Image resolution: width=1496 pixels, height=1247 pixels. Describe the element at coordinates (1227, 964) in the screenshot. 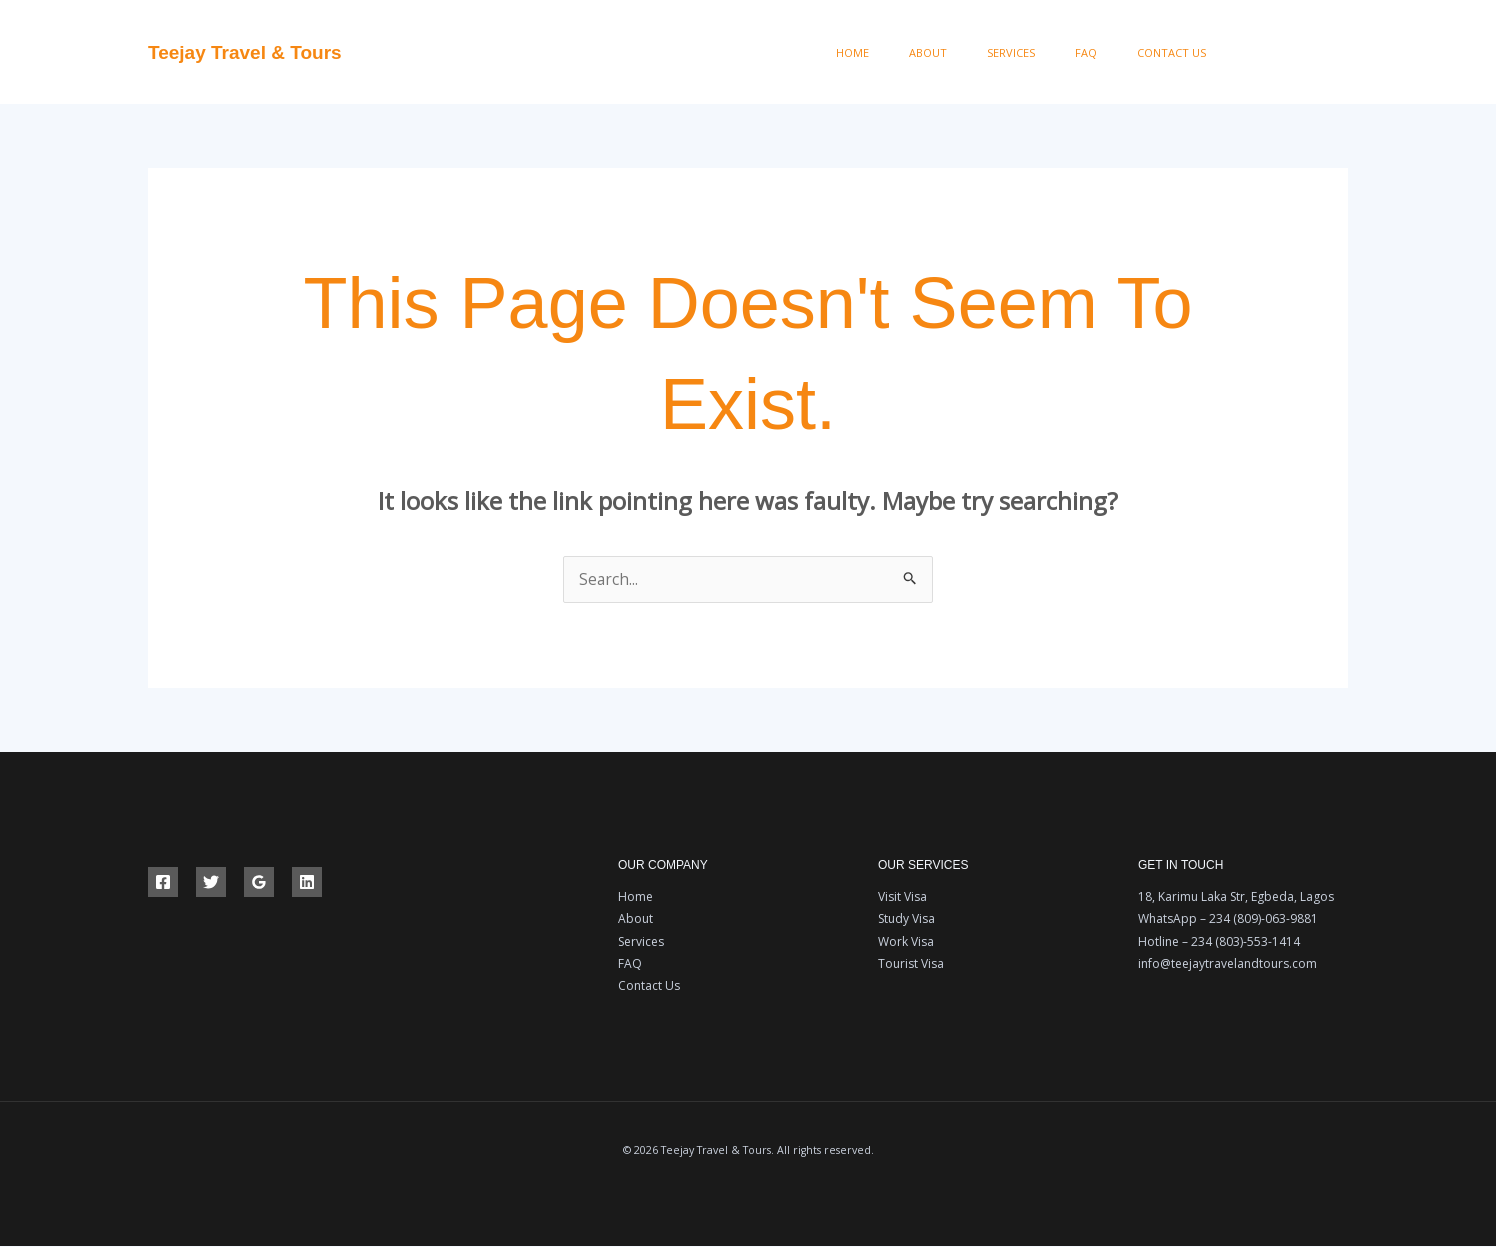

I see `info@teejaytravelandtours.com` at that location.